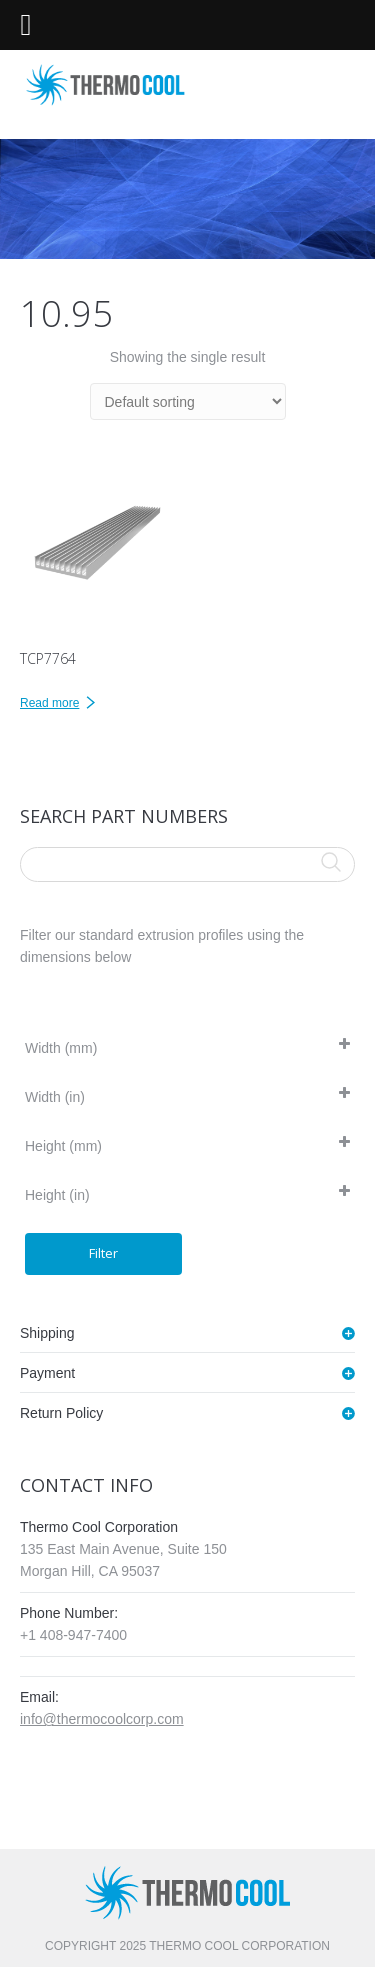 The height and width of the screenshot is (1967, 375). I want to click on Return Policy, so click(61, 1413).